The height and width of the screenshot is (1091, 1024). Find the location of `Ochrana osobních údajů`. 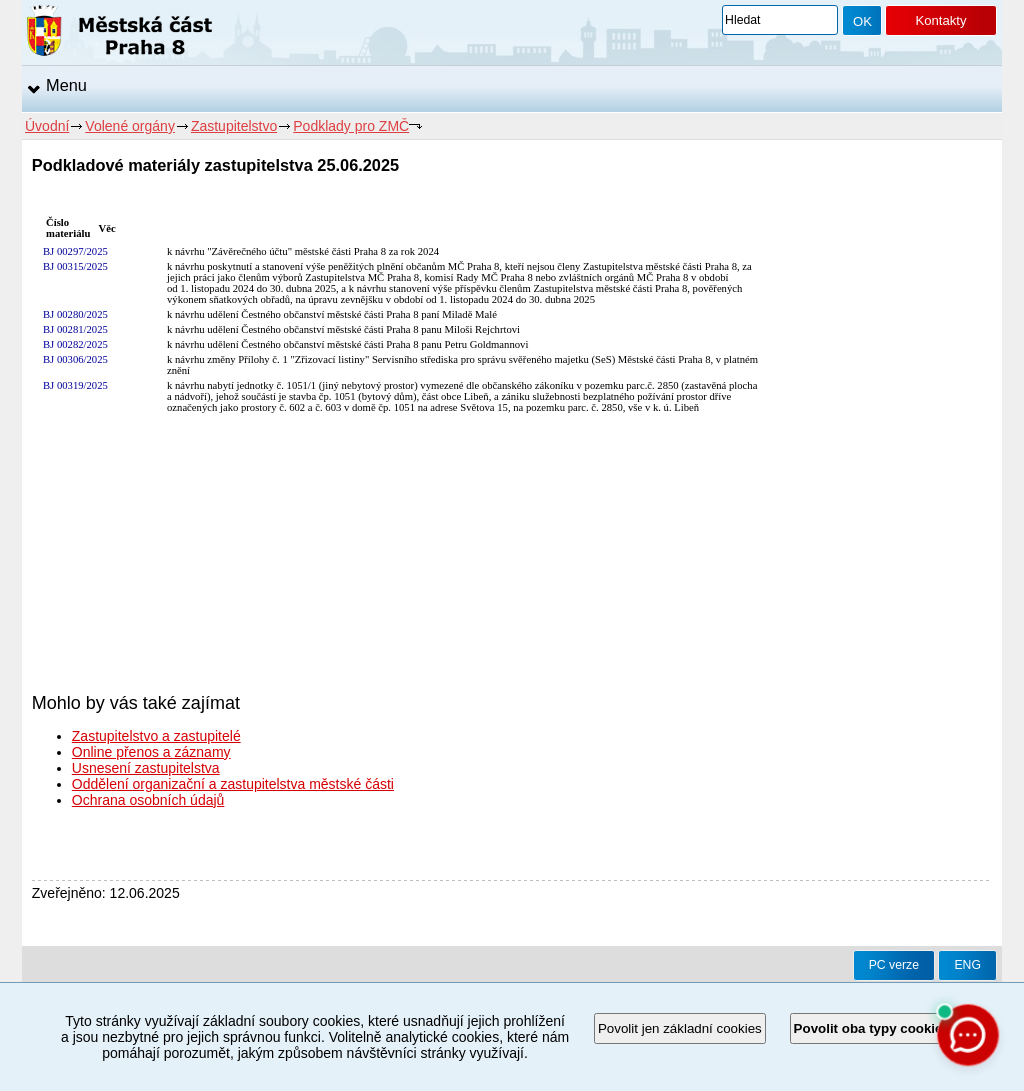

Ochrana osobních údajů is located at coordinates (148, 800).